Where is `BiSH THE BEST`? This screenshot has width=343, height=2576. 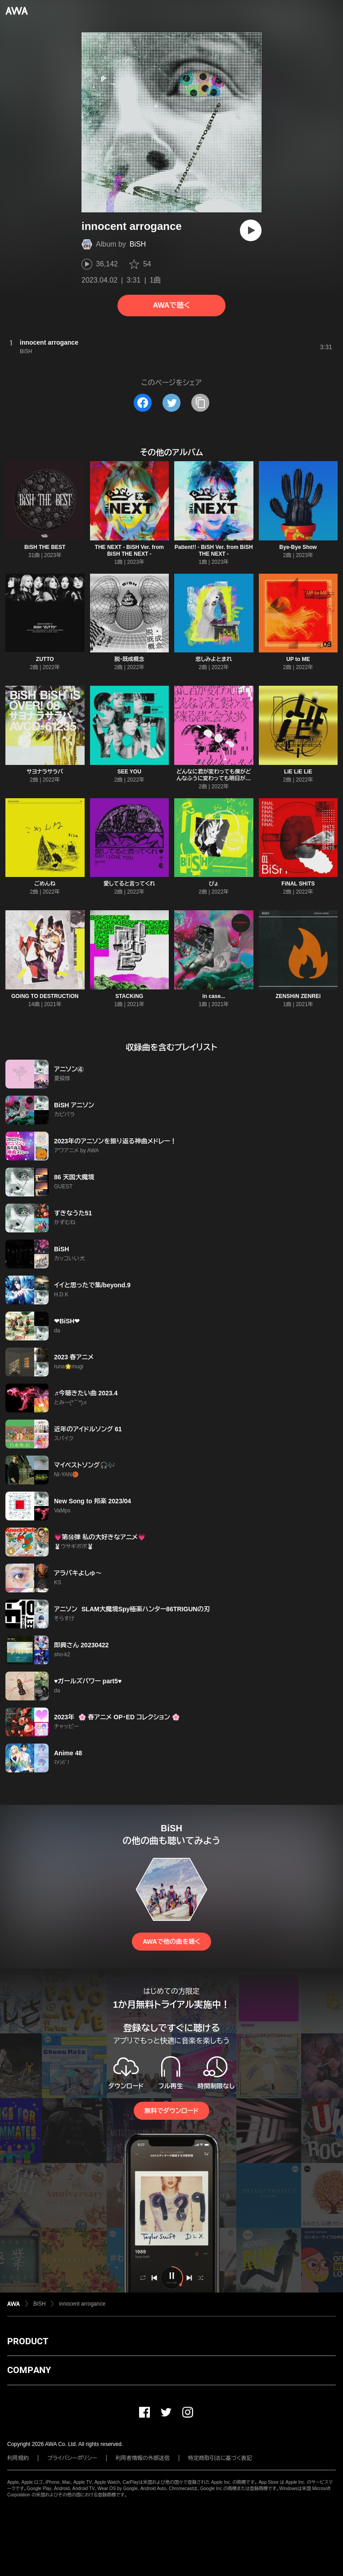
BiSH THE BEST is located at coordinates (44, 547).